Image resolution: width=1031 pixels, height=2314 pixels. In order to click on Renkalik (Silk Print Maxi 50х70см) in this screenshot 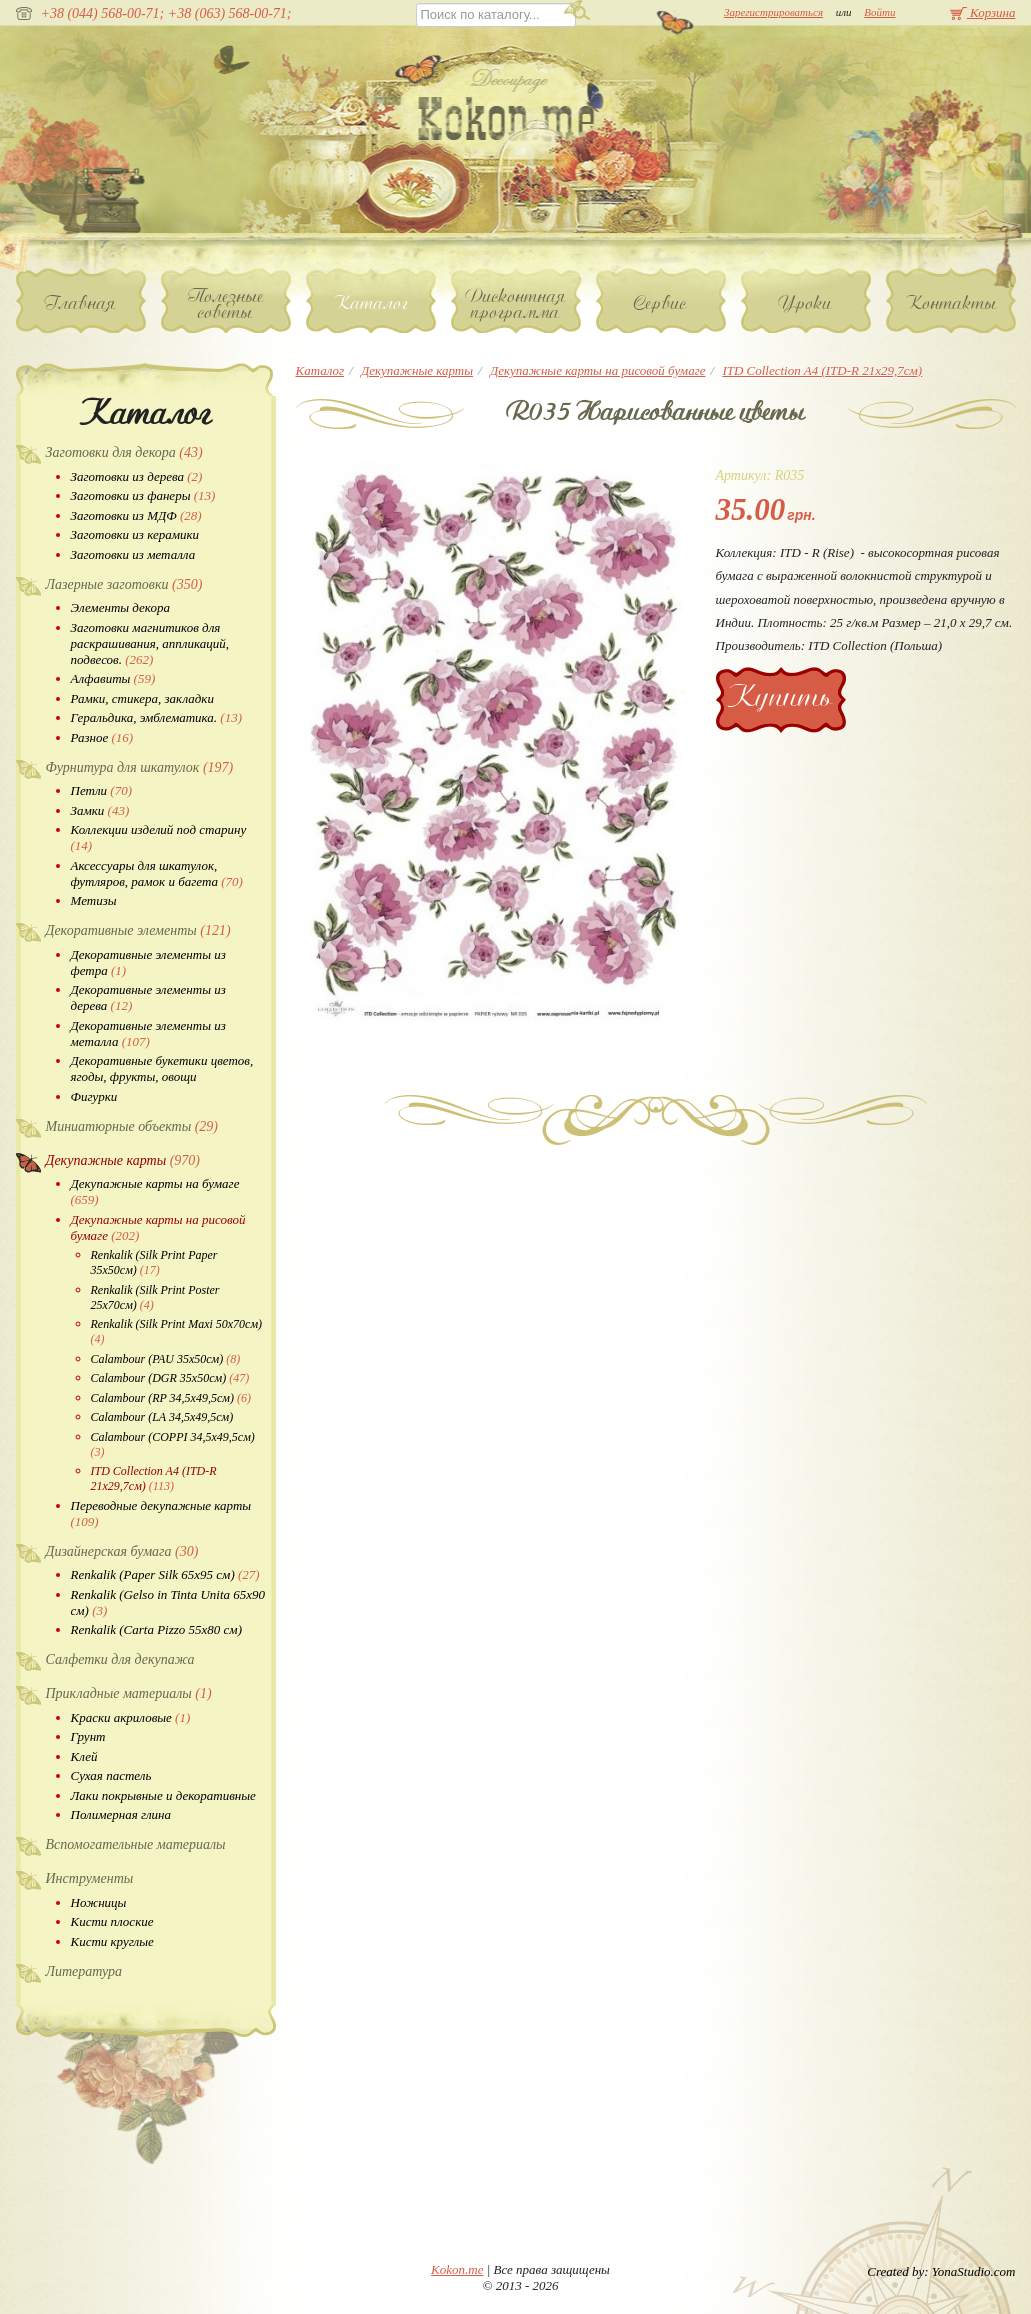, I will do `click(177, 1331)`.